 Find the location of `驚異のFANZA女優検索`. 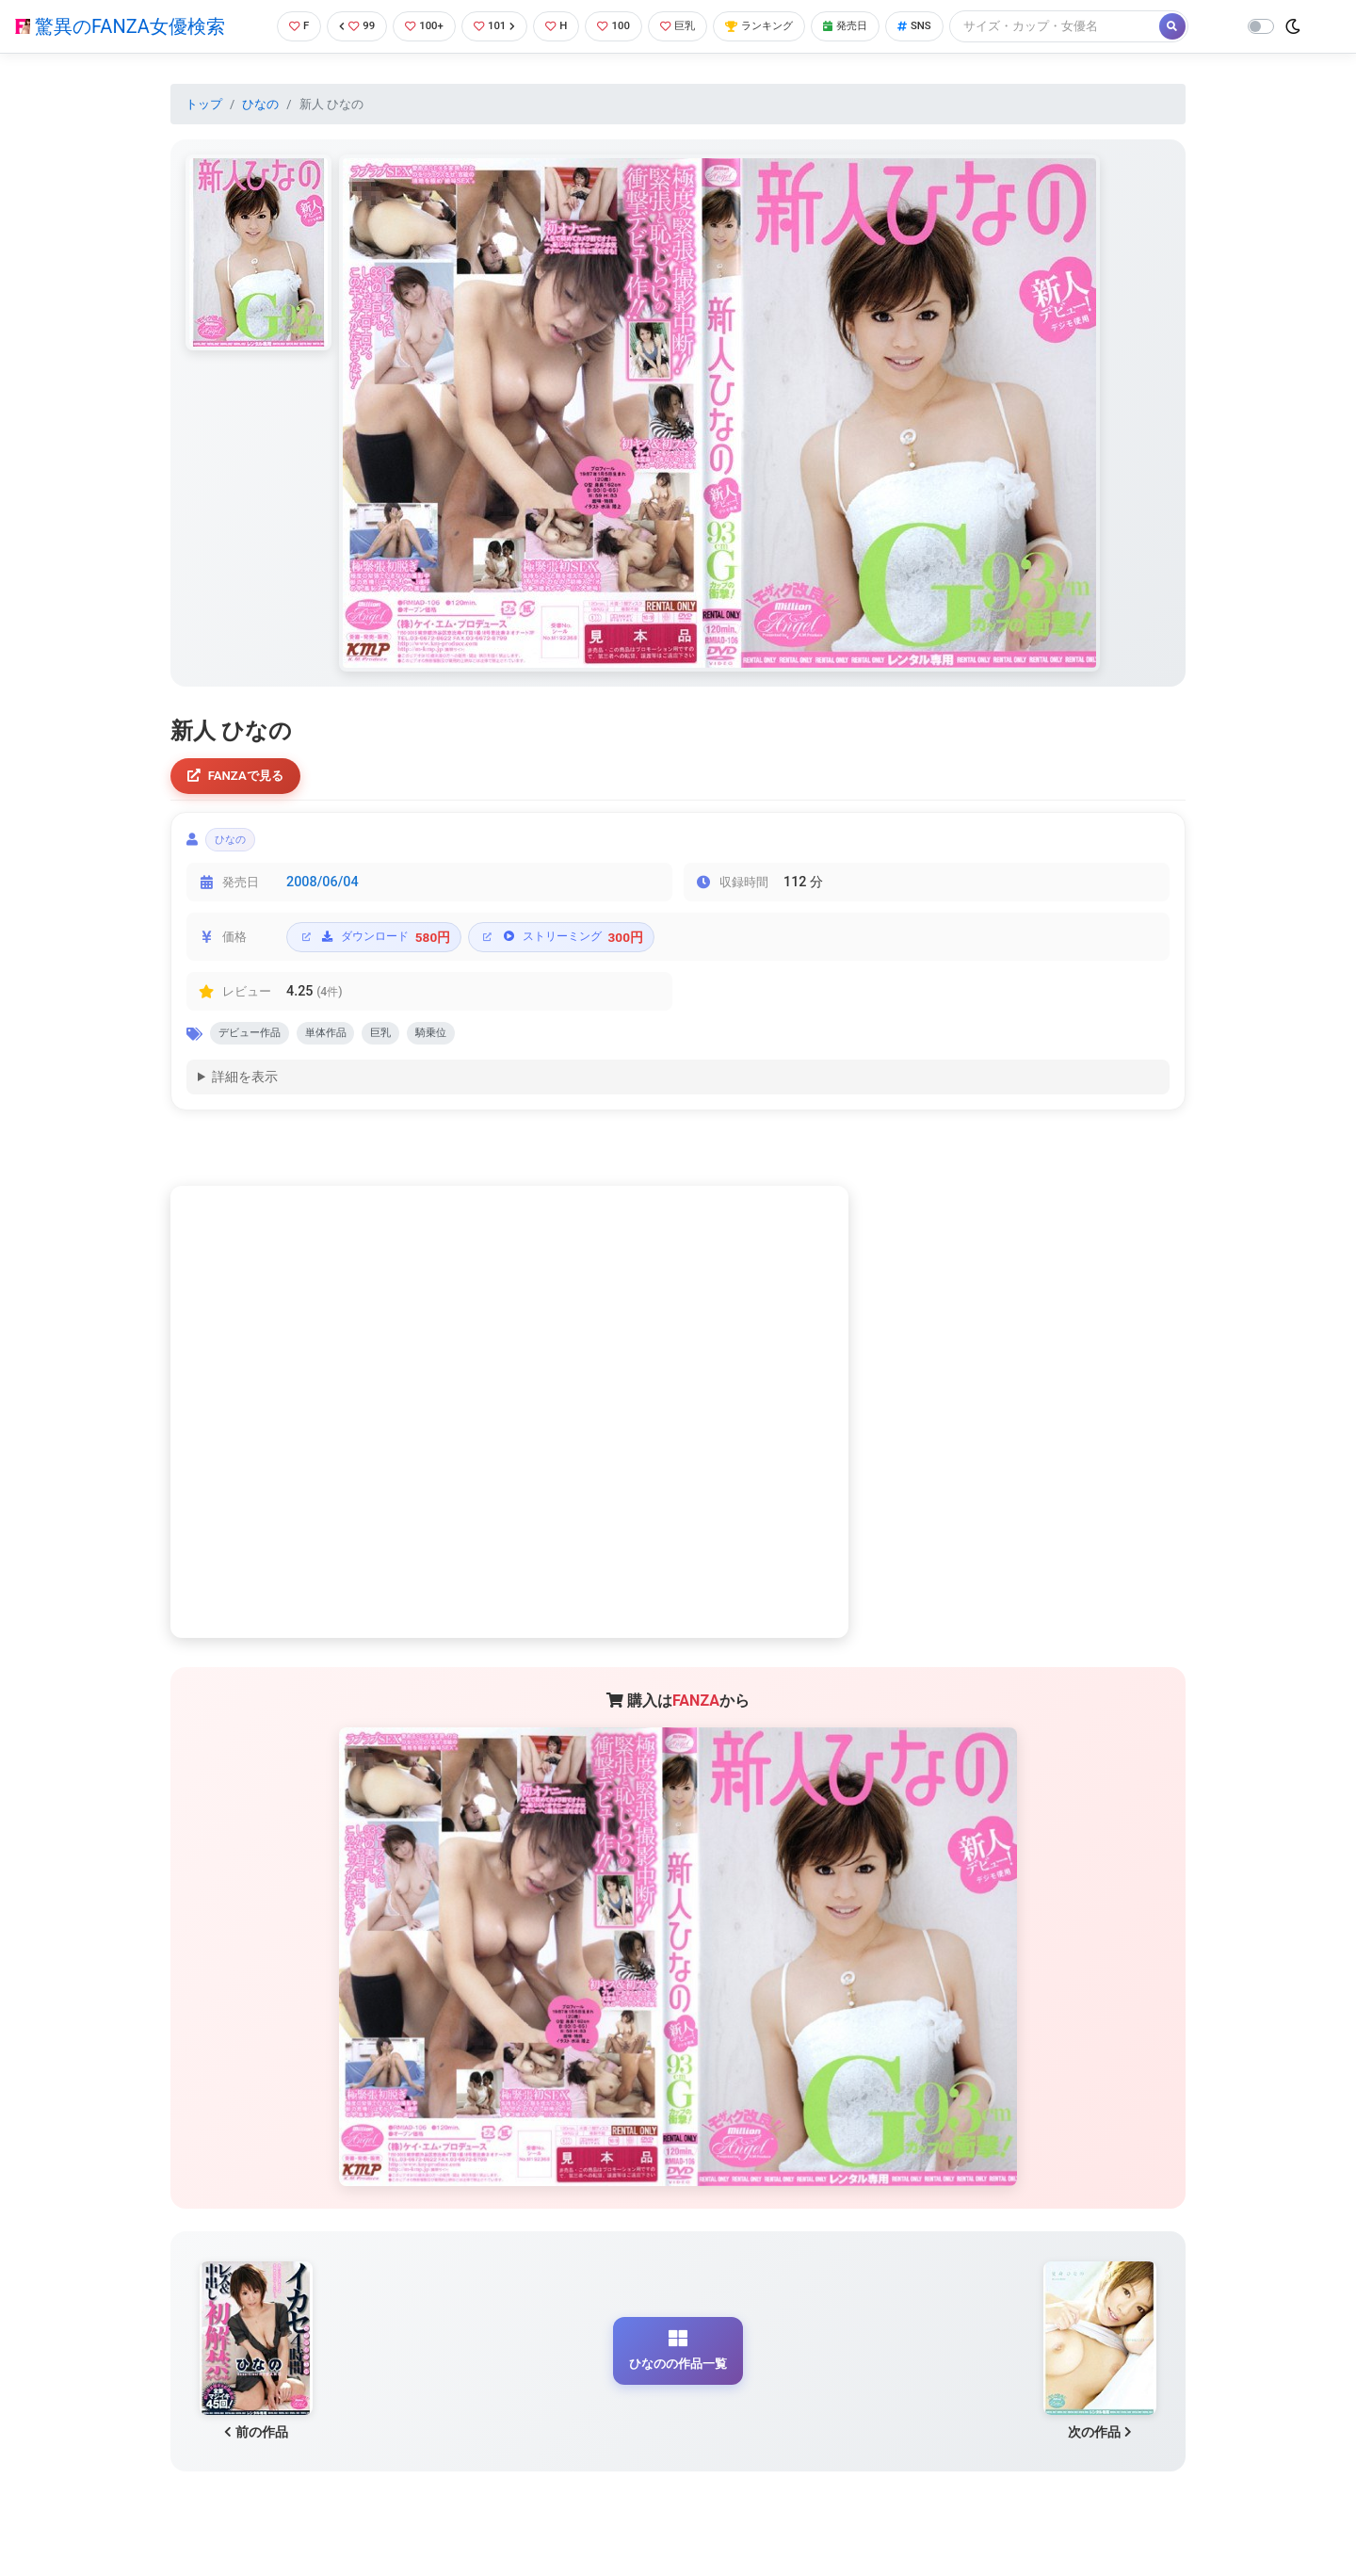

驚異のFANZA女優検索 is located at coordinates (120, 26).